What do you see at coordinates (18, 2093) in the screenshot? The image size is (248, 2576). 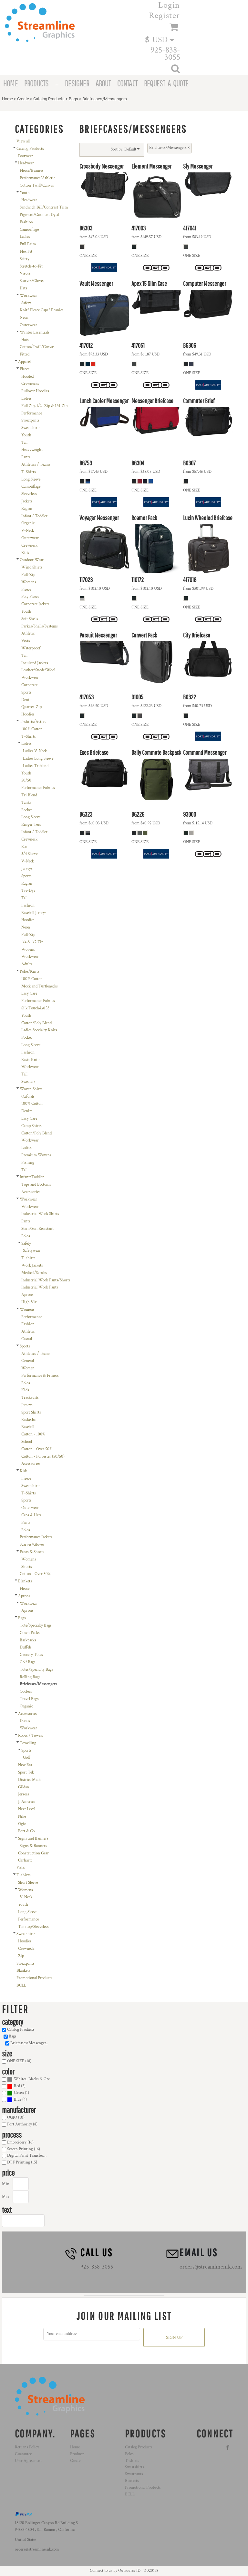 I see `(1)` at bounding box center [18, 2093].